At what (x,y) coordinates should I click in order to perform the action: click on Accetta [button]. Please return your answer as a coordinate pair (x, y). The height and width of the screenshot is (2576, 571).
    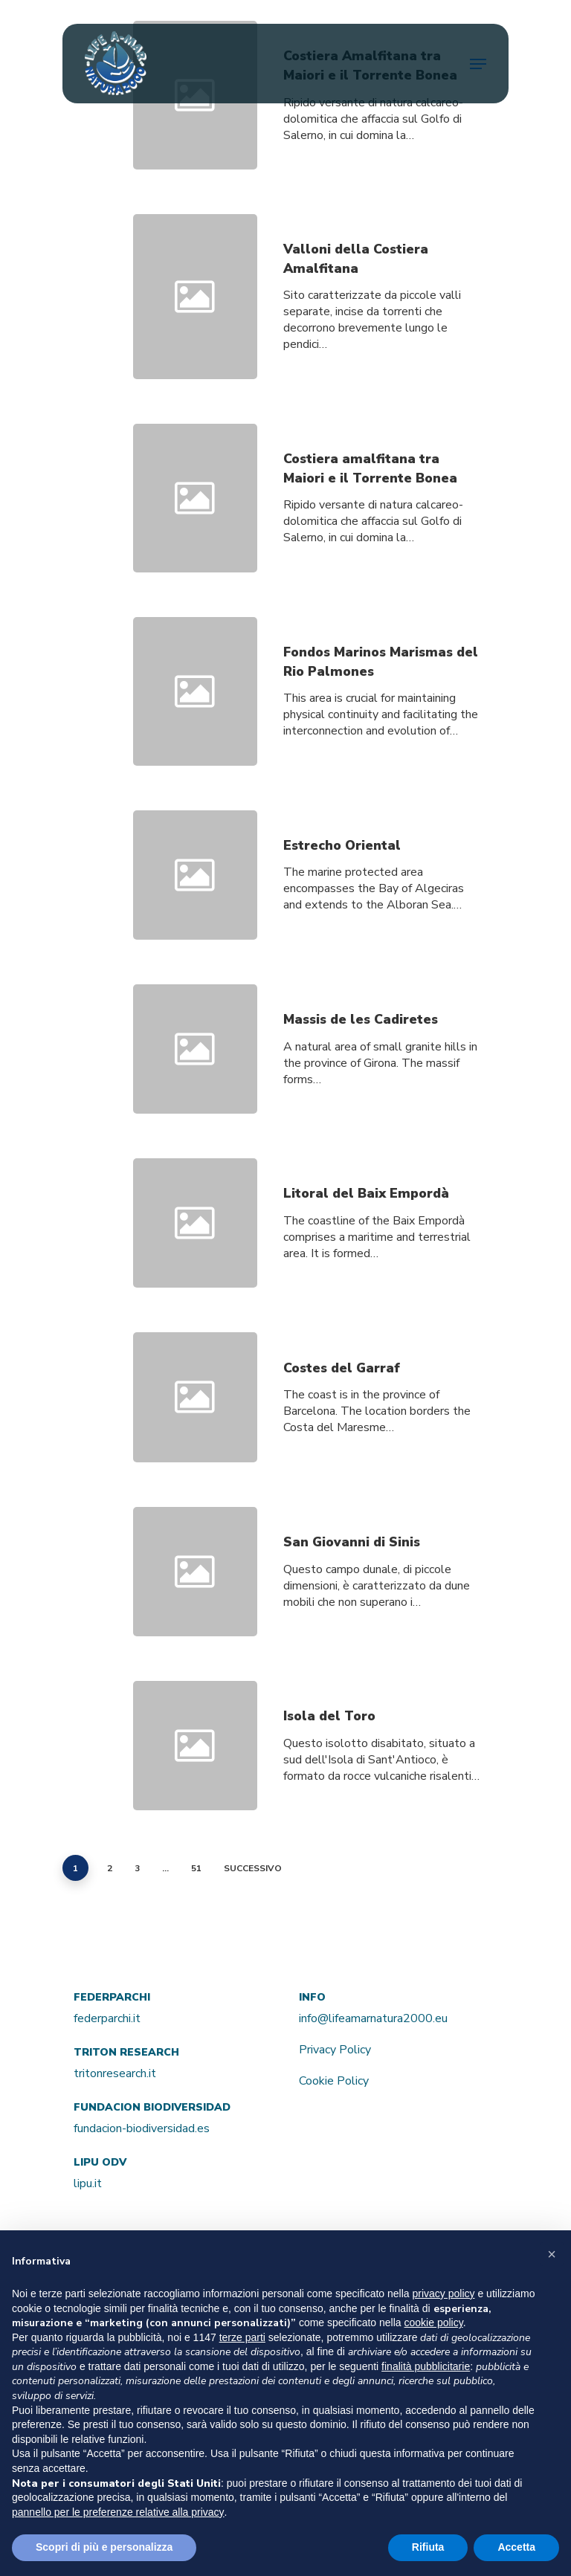
    Looking at the image, I should click on (516, 2547).